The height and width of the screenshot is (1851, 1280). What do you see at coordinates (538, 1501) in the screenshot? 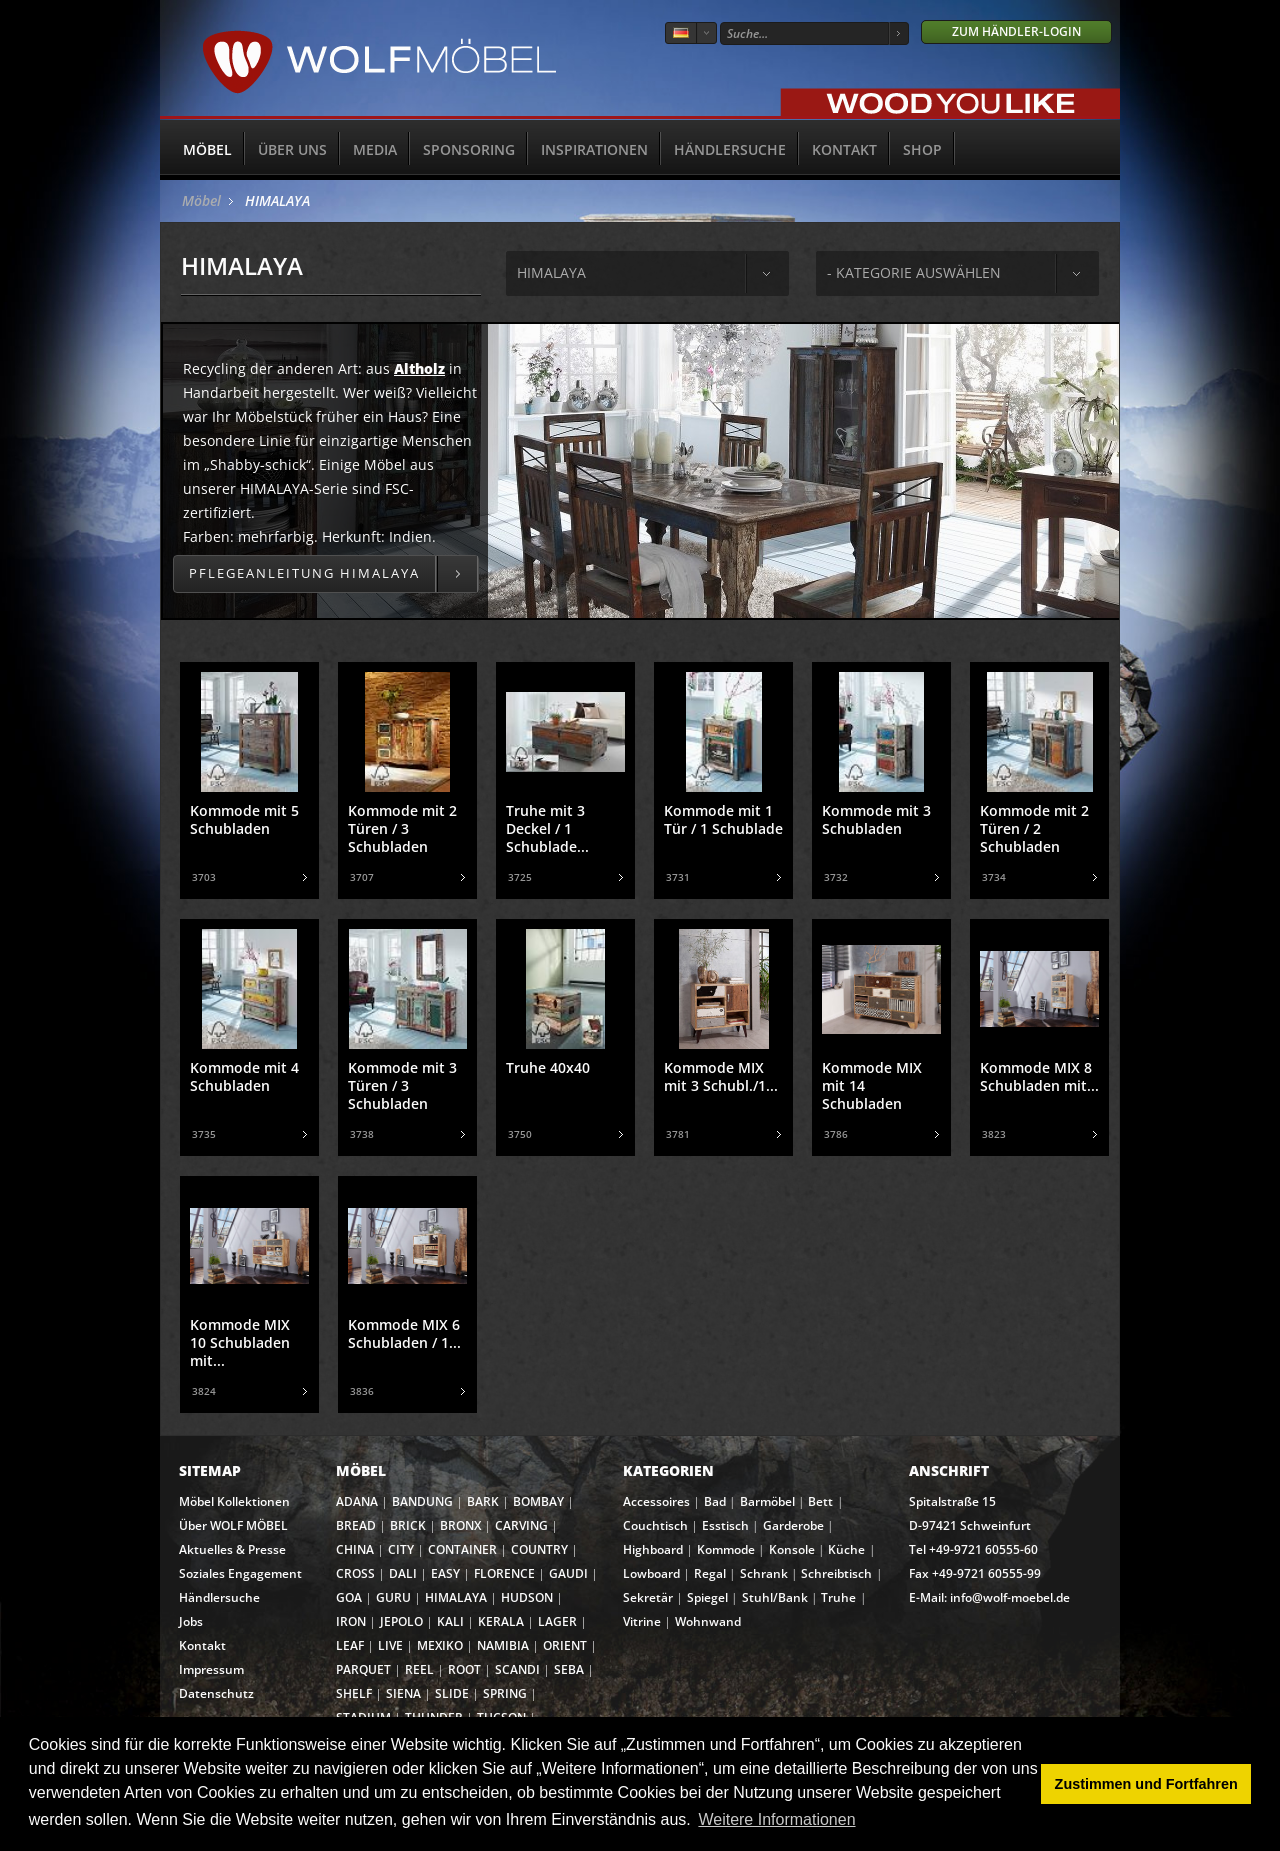
I see `BOMBAY` at bounding box center [538, 1501].